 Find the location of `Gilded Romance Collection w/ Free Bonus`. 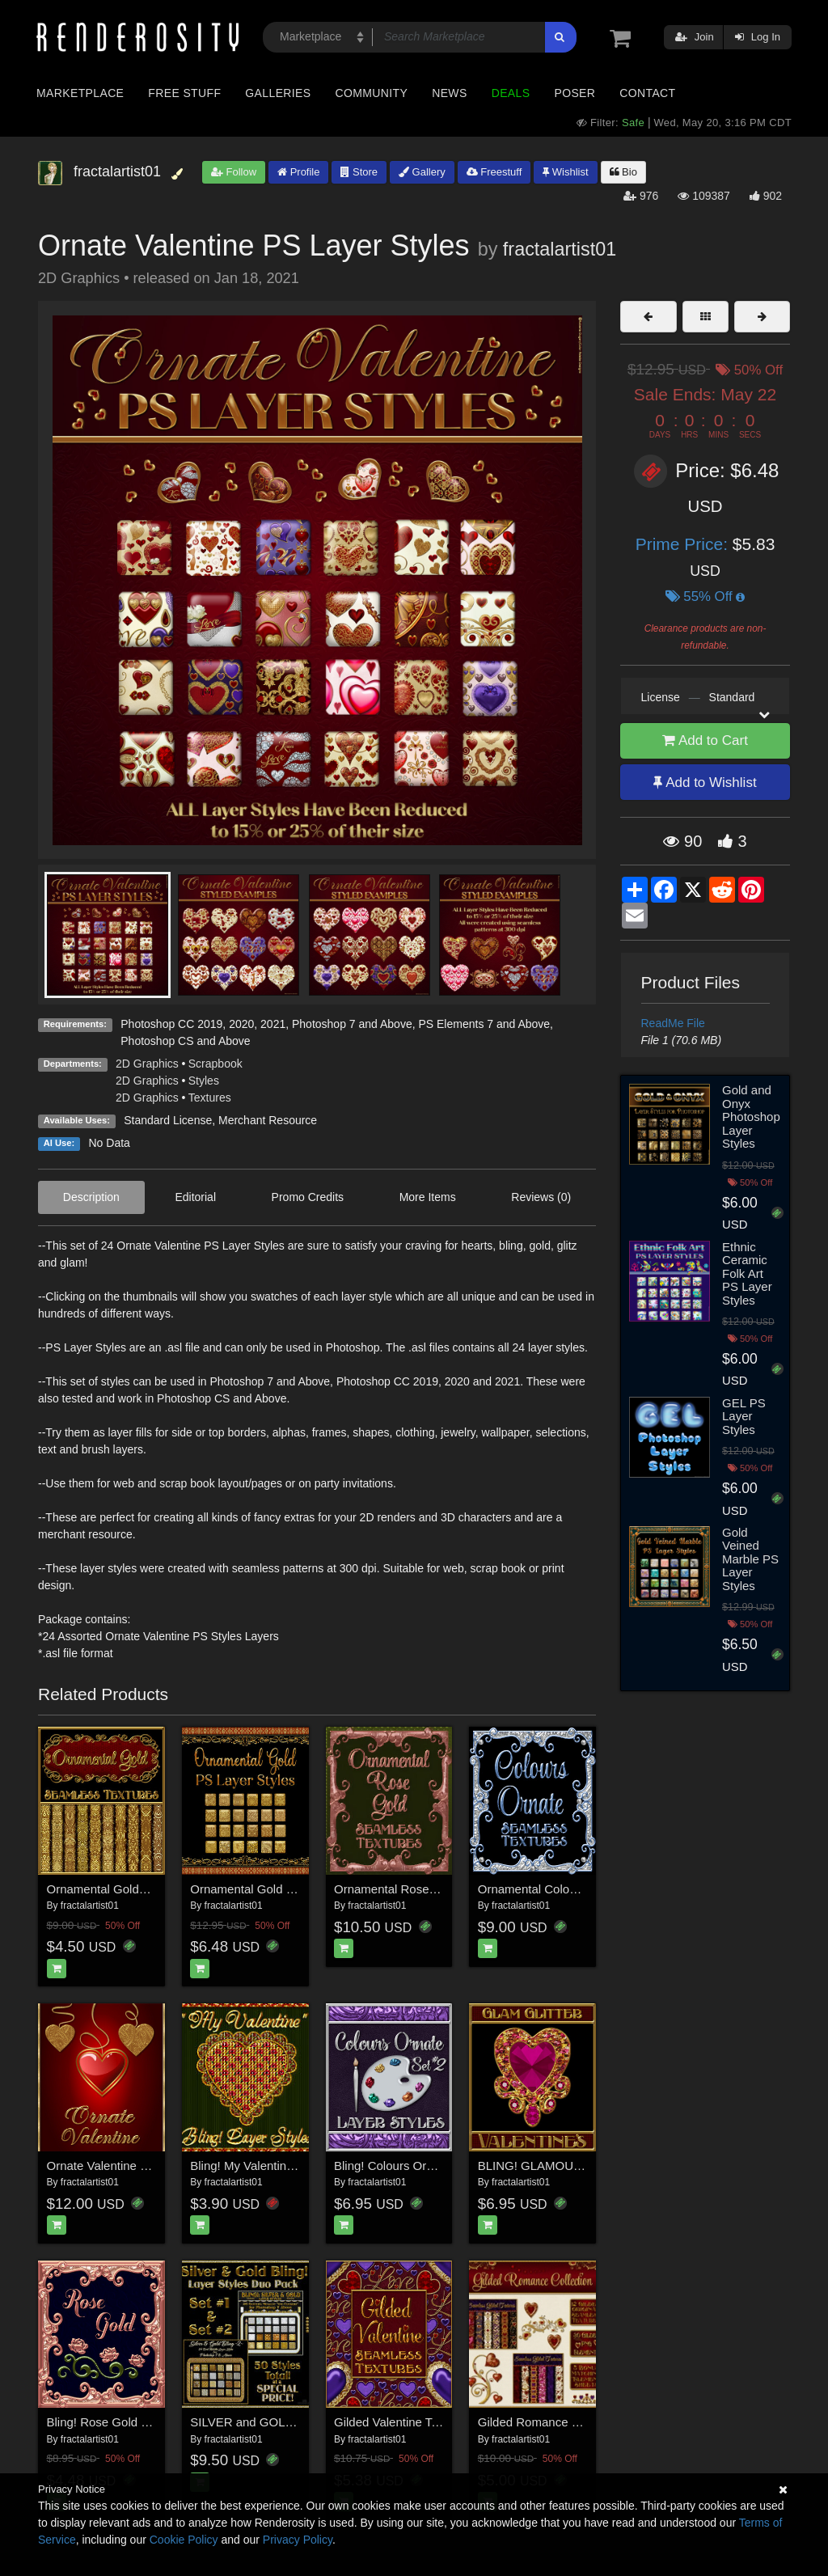

Gilded Romance Collection w/ Free Bonus is located at coordinates (592, 2422).